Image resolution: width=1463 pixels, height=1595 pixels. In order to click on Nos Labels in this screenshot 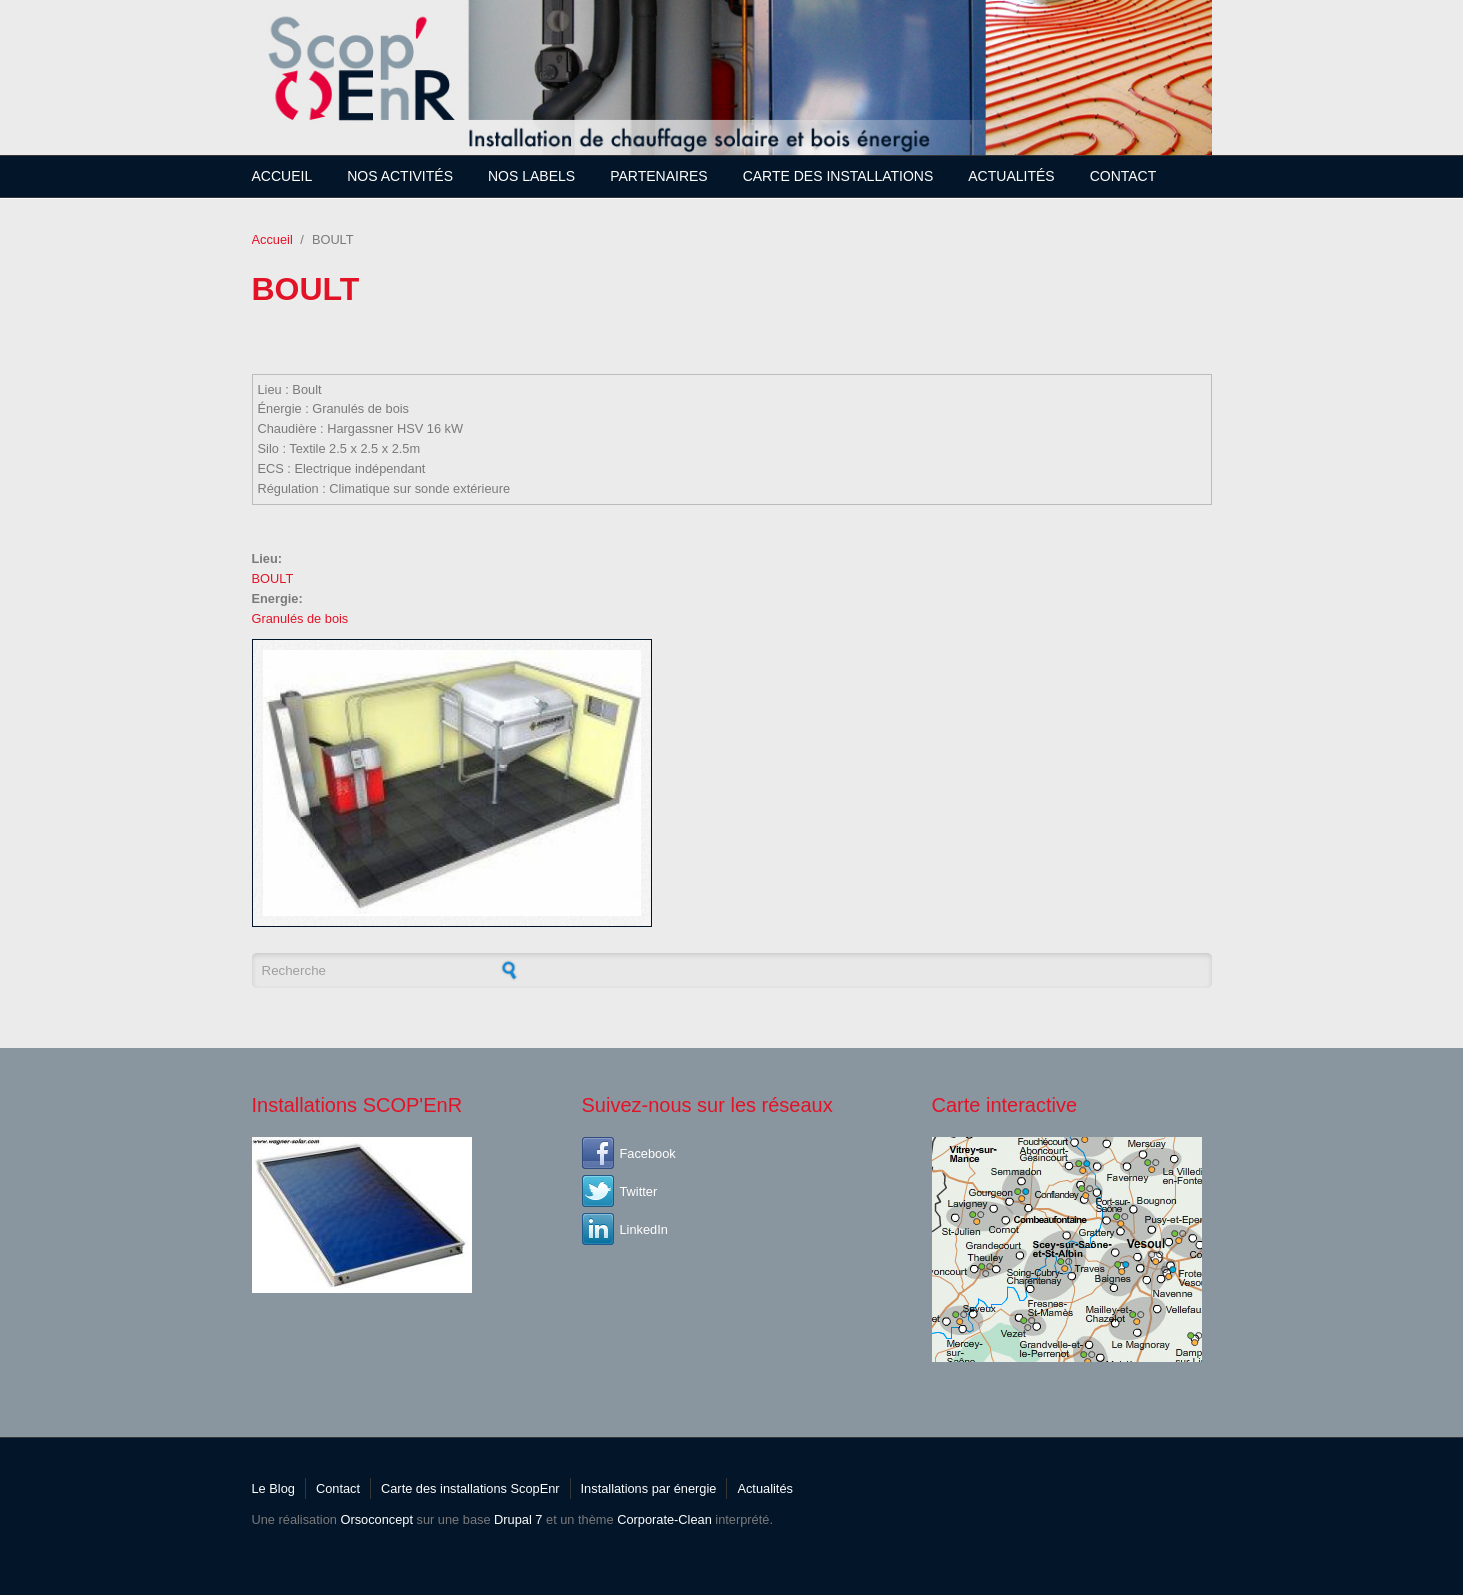, I will do `click(531, 176)`.